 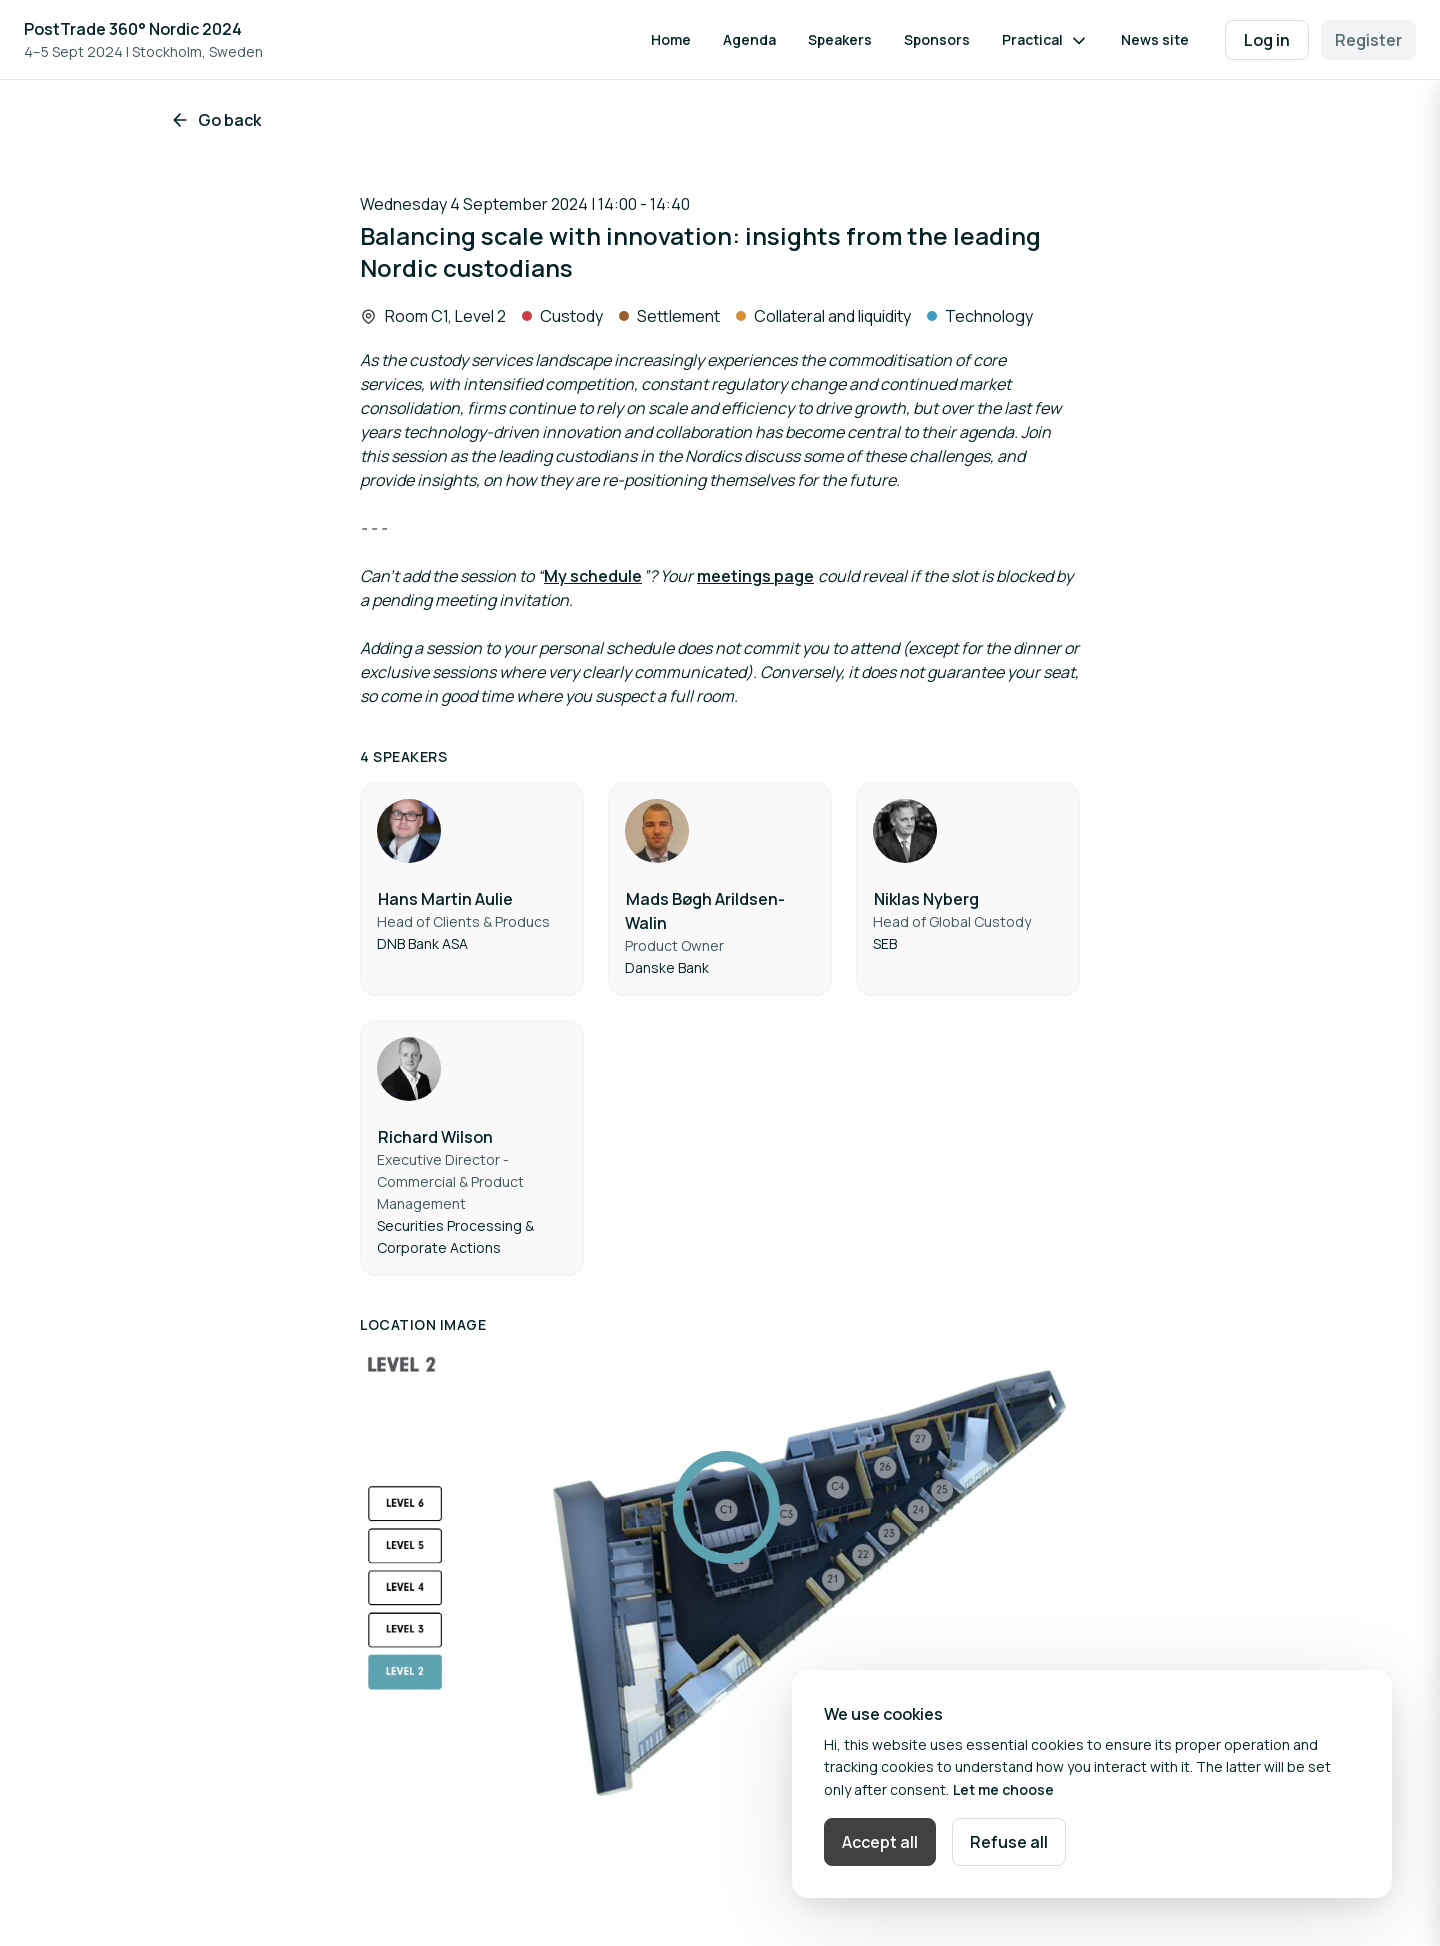 I want to click on Richard Wilson, so click(x=435, y=1137).